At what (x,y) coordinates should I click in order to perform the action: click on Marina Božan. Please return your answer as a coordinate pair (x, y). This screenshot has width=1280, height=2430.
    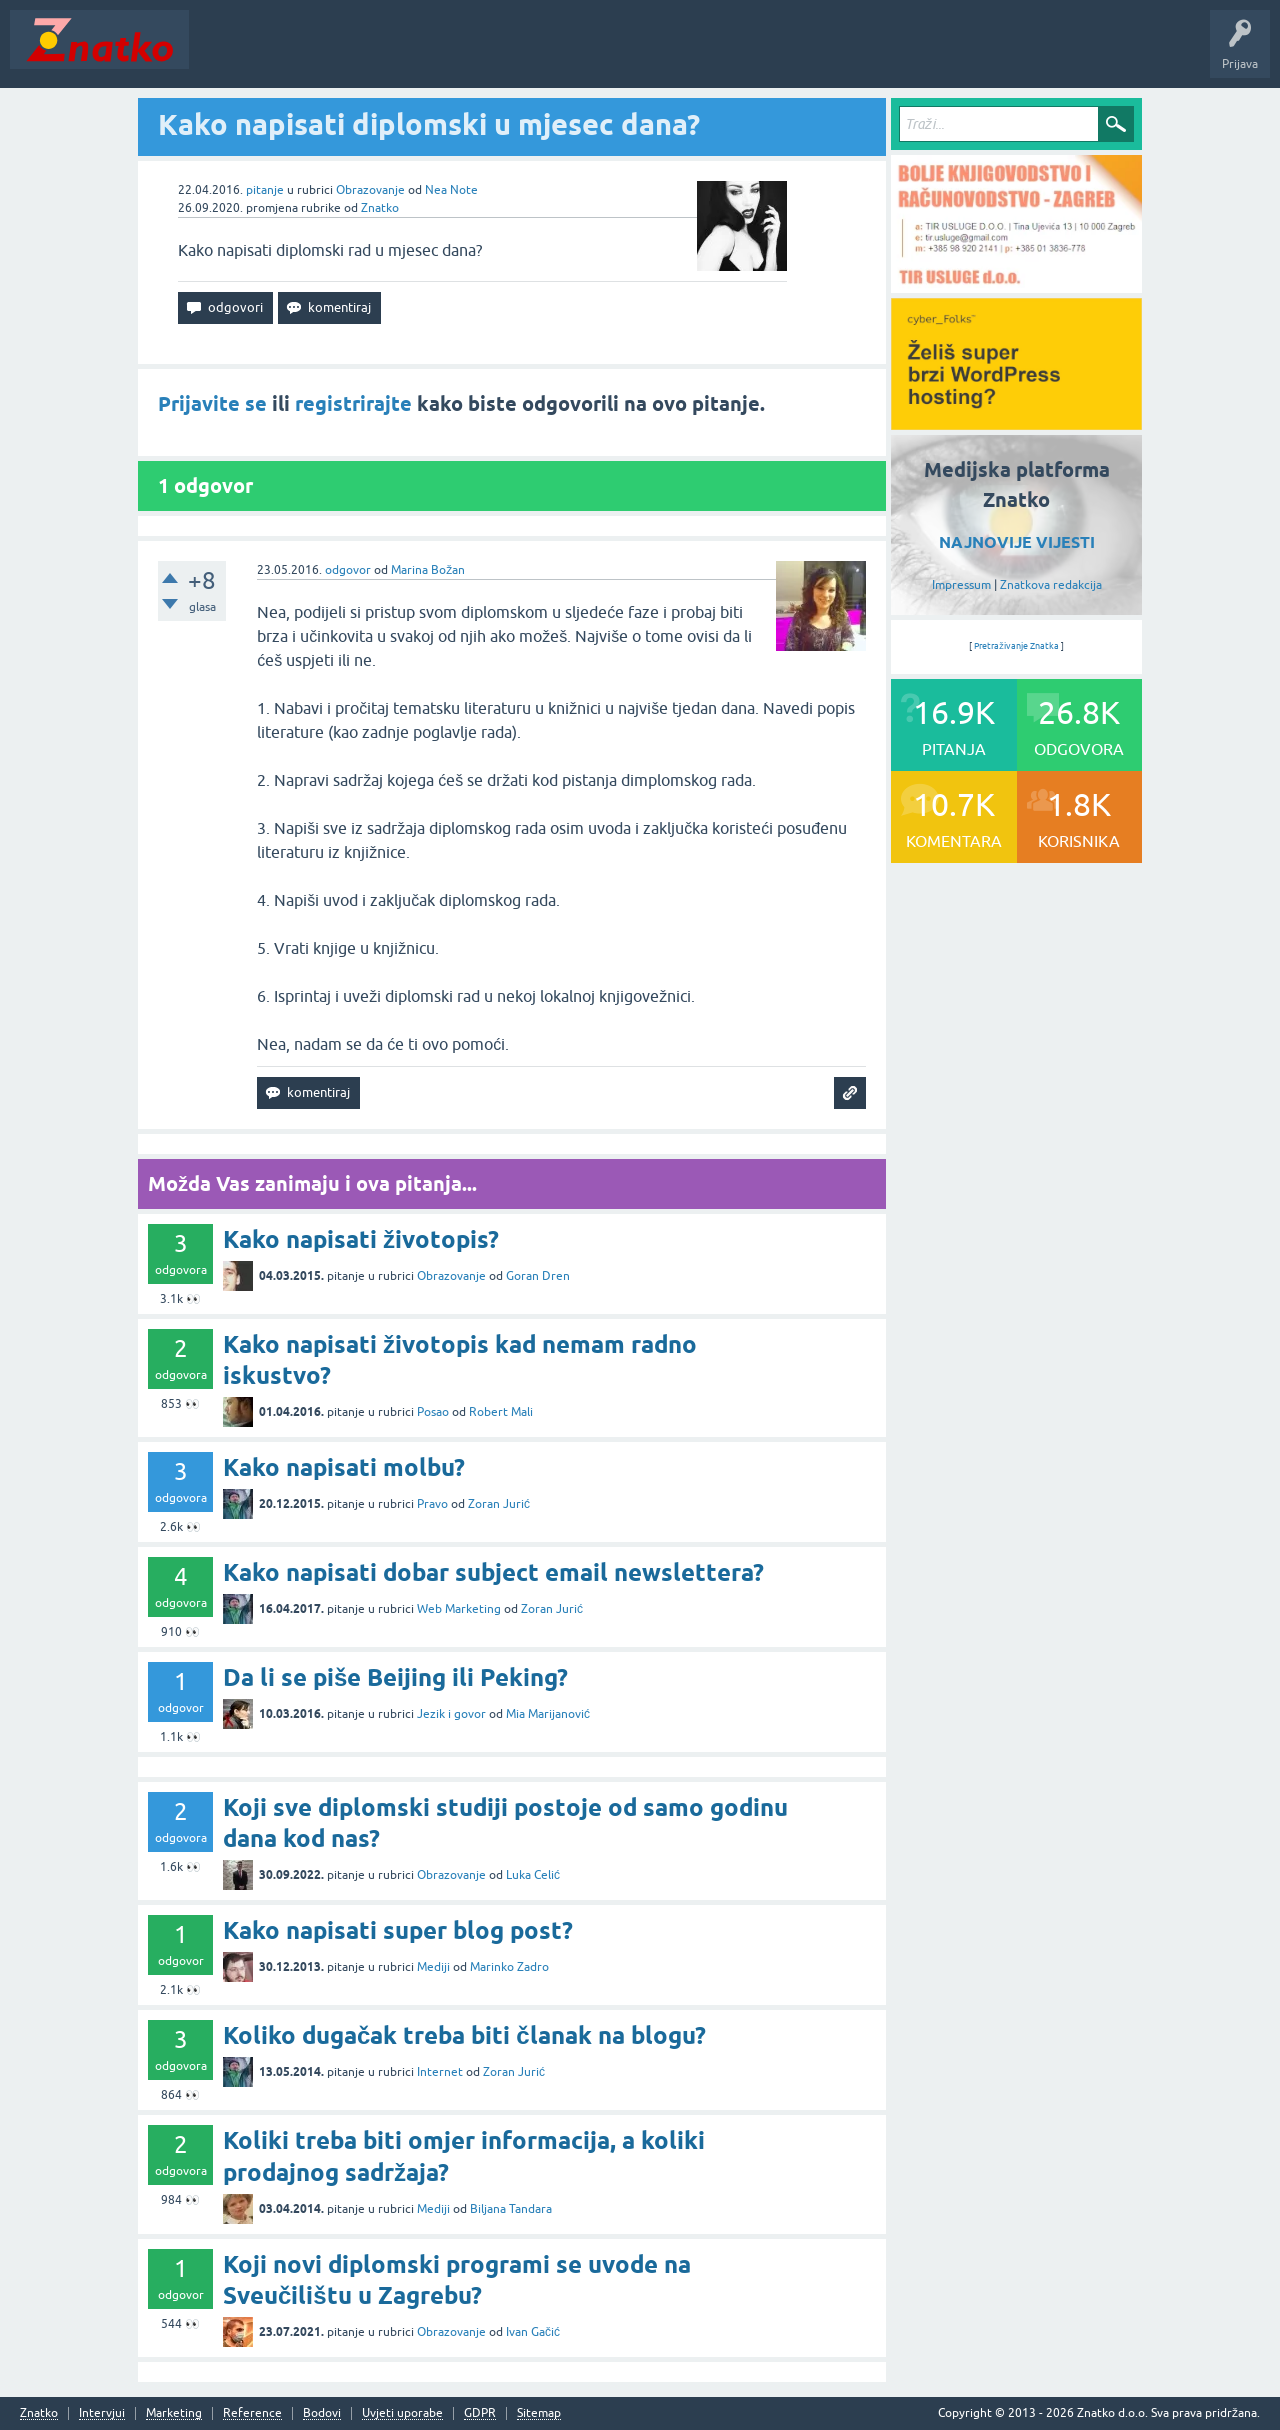
    Looking at the image, I should click on (428, 570).